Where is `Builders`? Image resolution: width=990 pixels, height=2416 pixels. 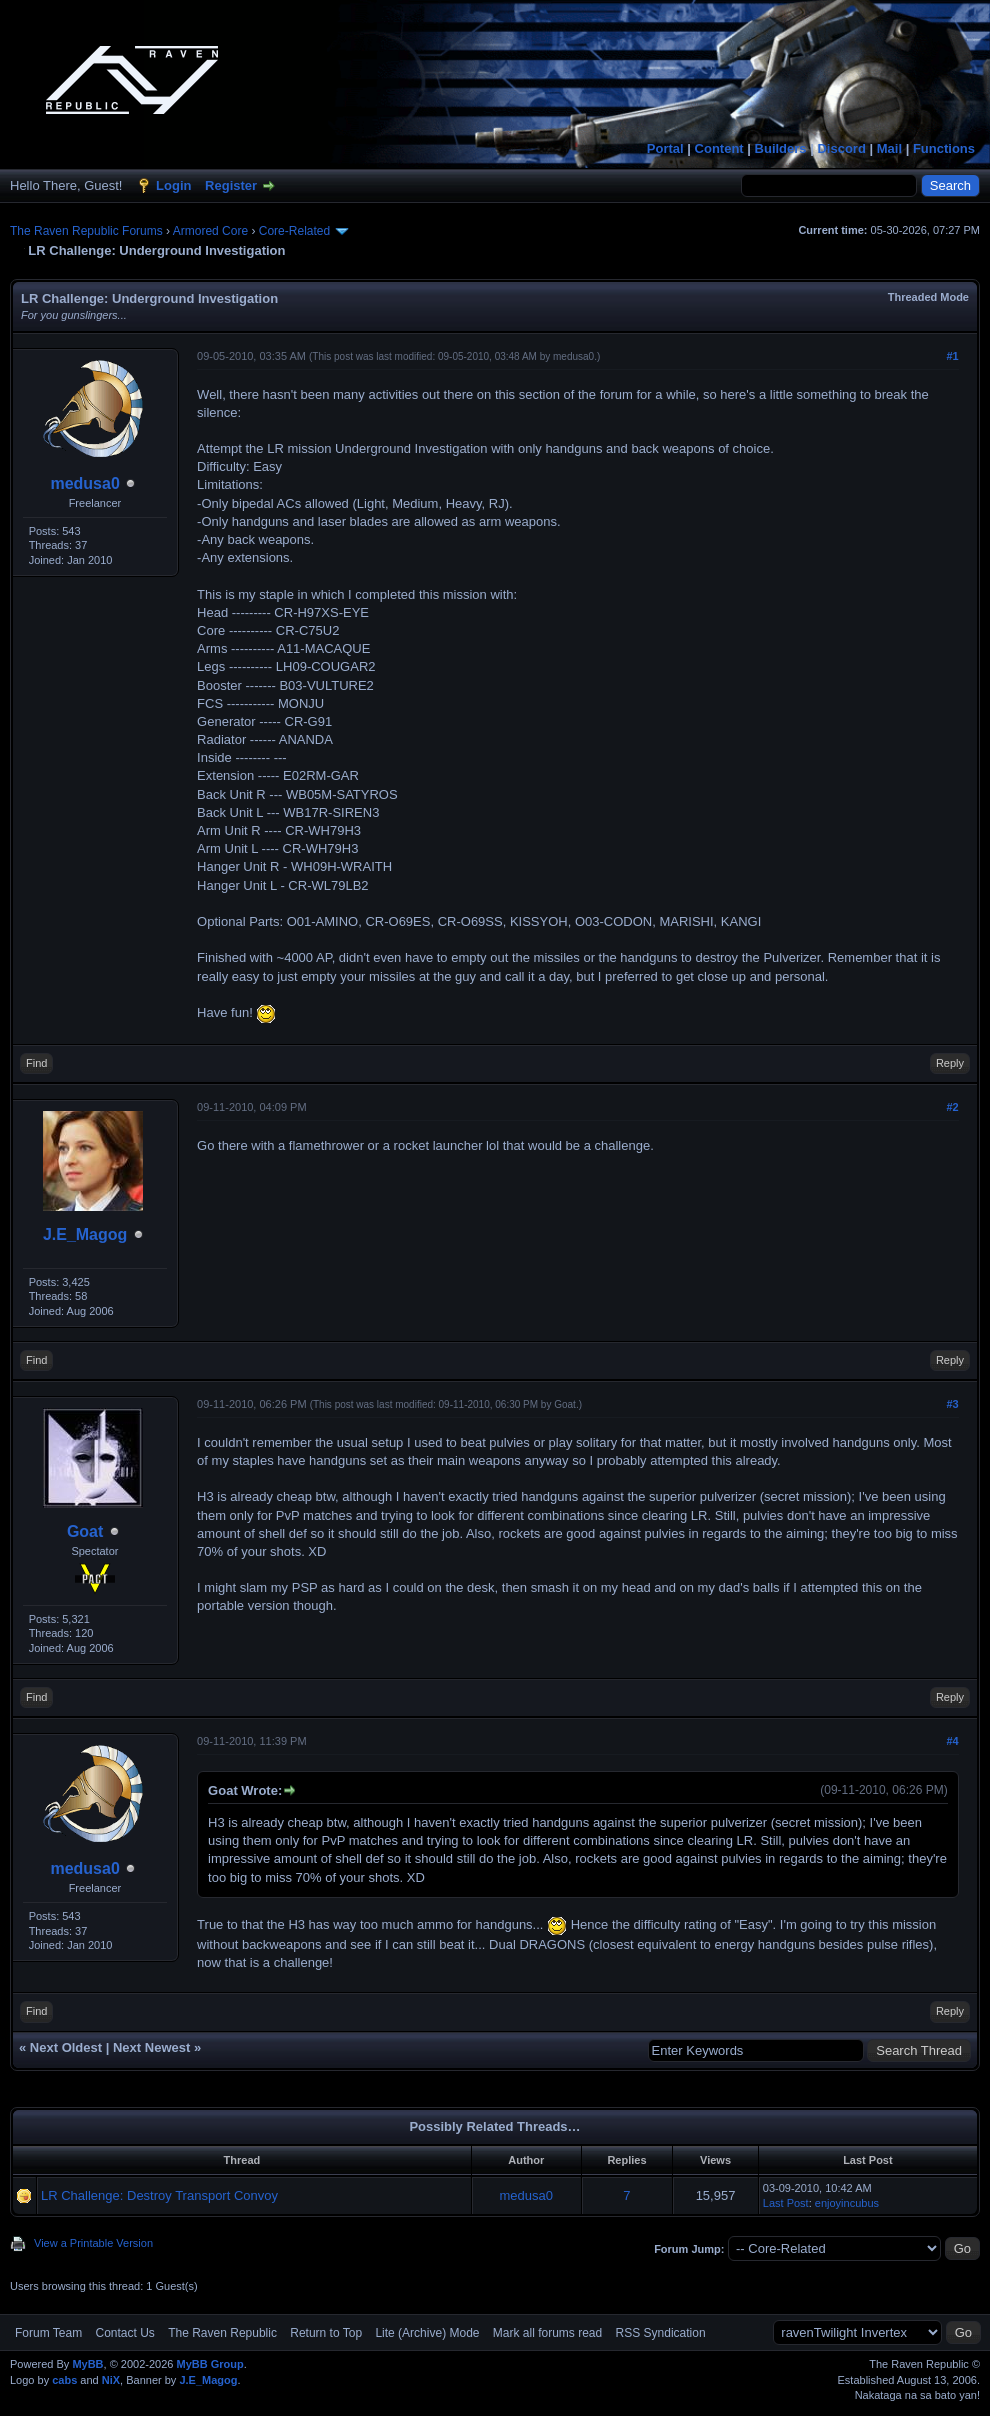
Builders is located at coordinates (781, 148).